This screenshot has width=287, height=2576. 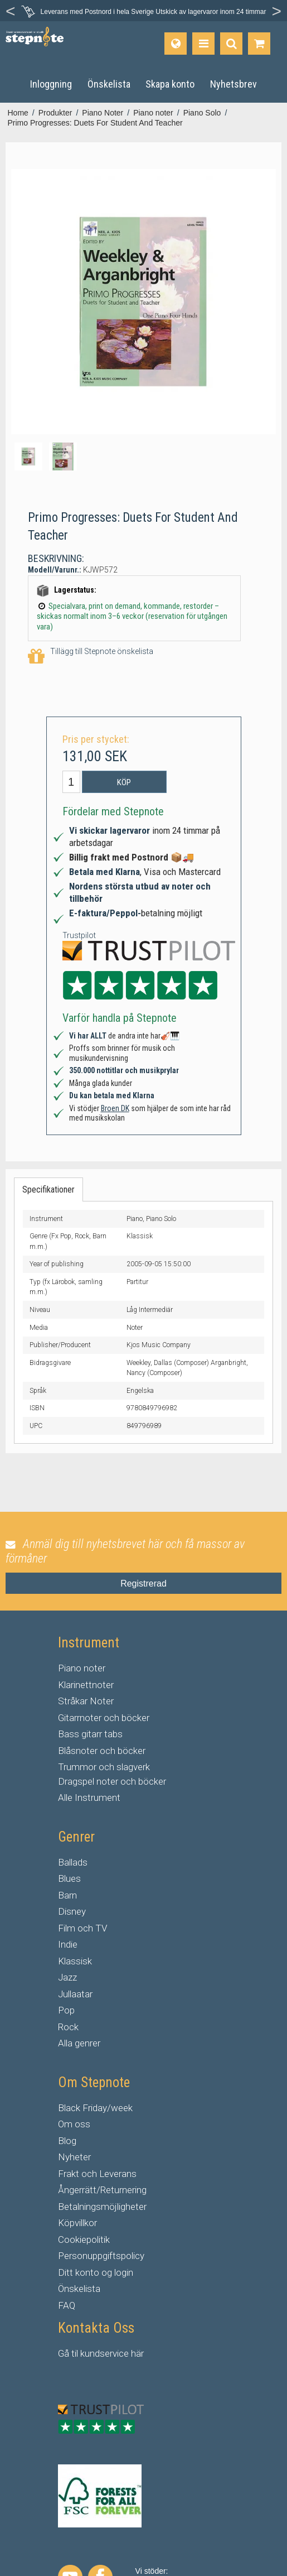 I want to click on Jazz, so click(x=67, y=1977).